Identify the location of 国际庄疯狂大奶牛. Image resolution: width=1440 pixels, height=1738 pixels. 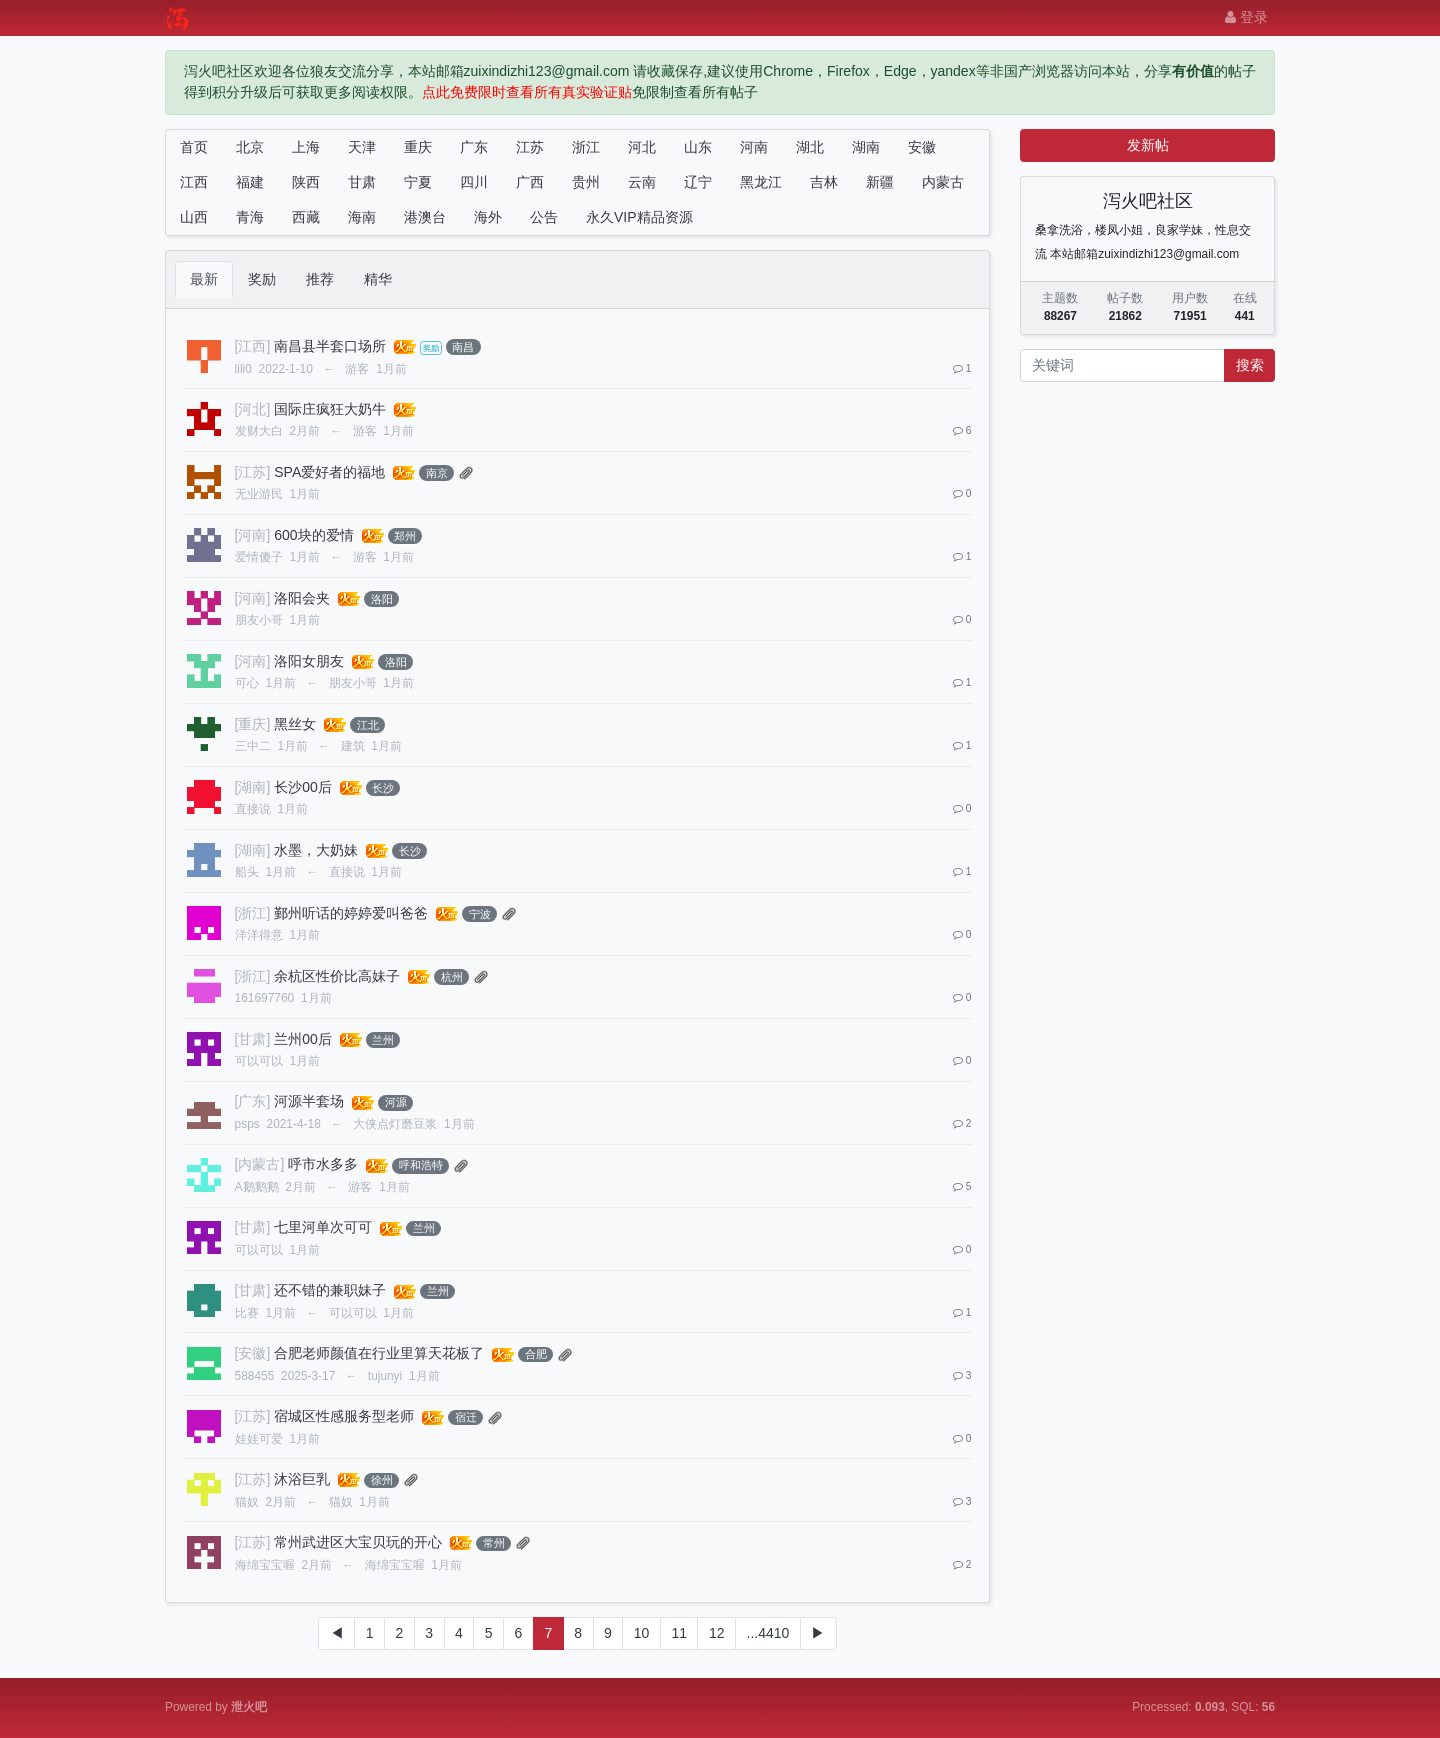
(330, 409).